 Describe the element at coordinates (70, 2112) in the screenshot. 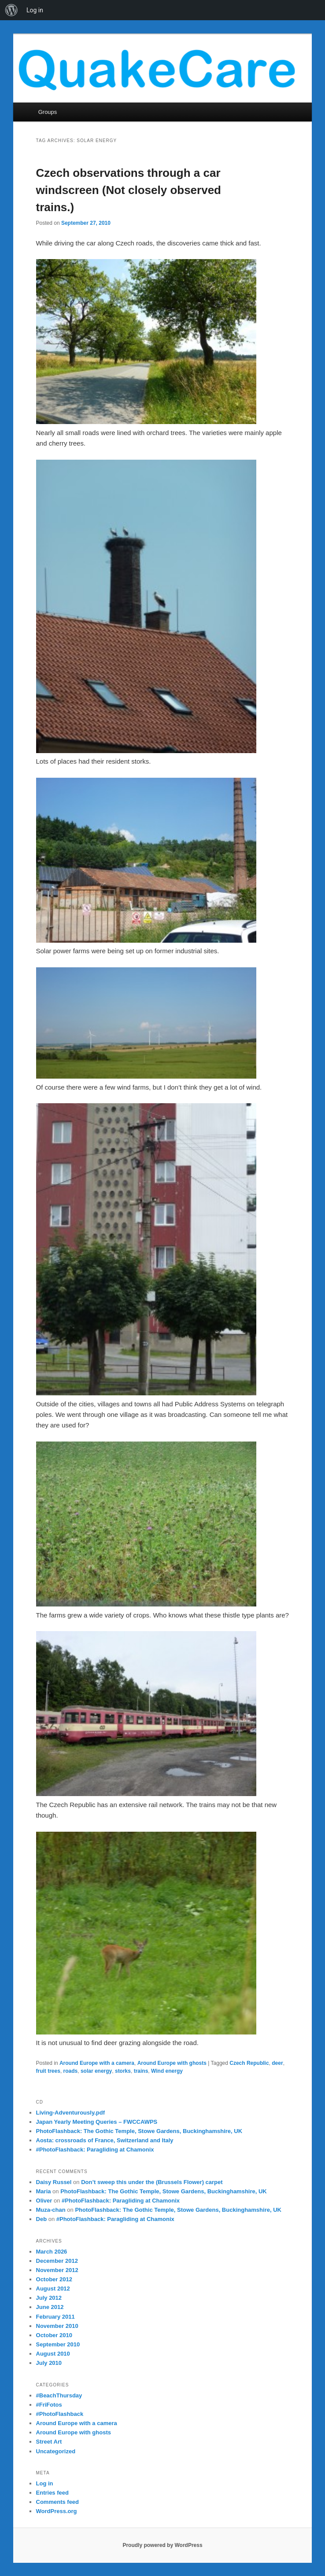

I see `Living-Adventurously.pdf` at that location.